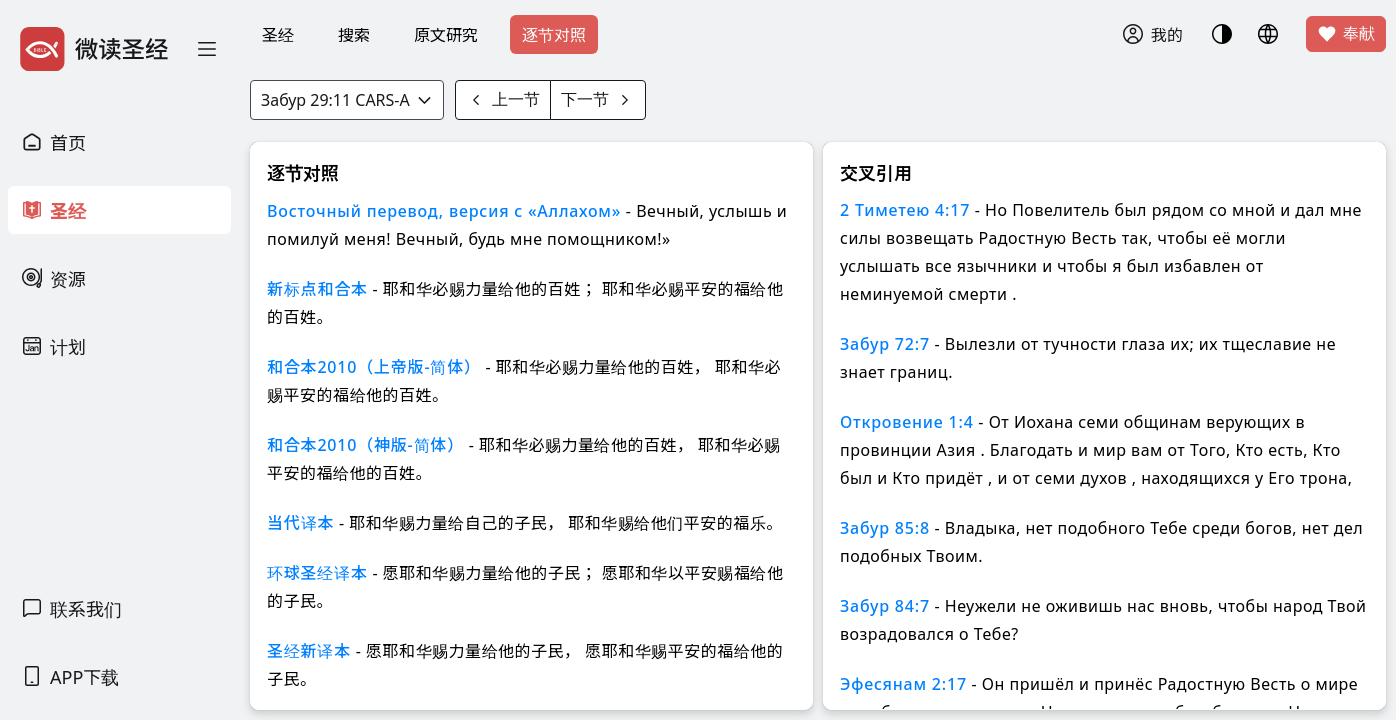  What do you see at coordinates (1346, 34) in the screenshot?
I see `奉献` at bounding box center [1346, 34].